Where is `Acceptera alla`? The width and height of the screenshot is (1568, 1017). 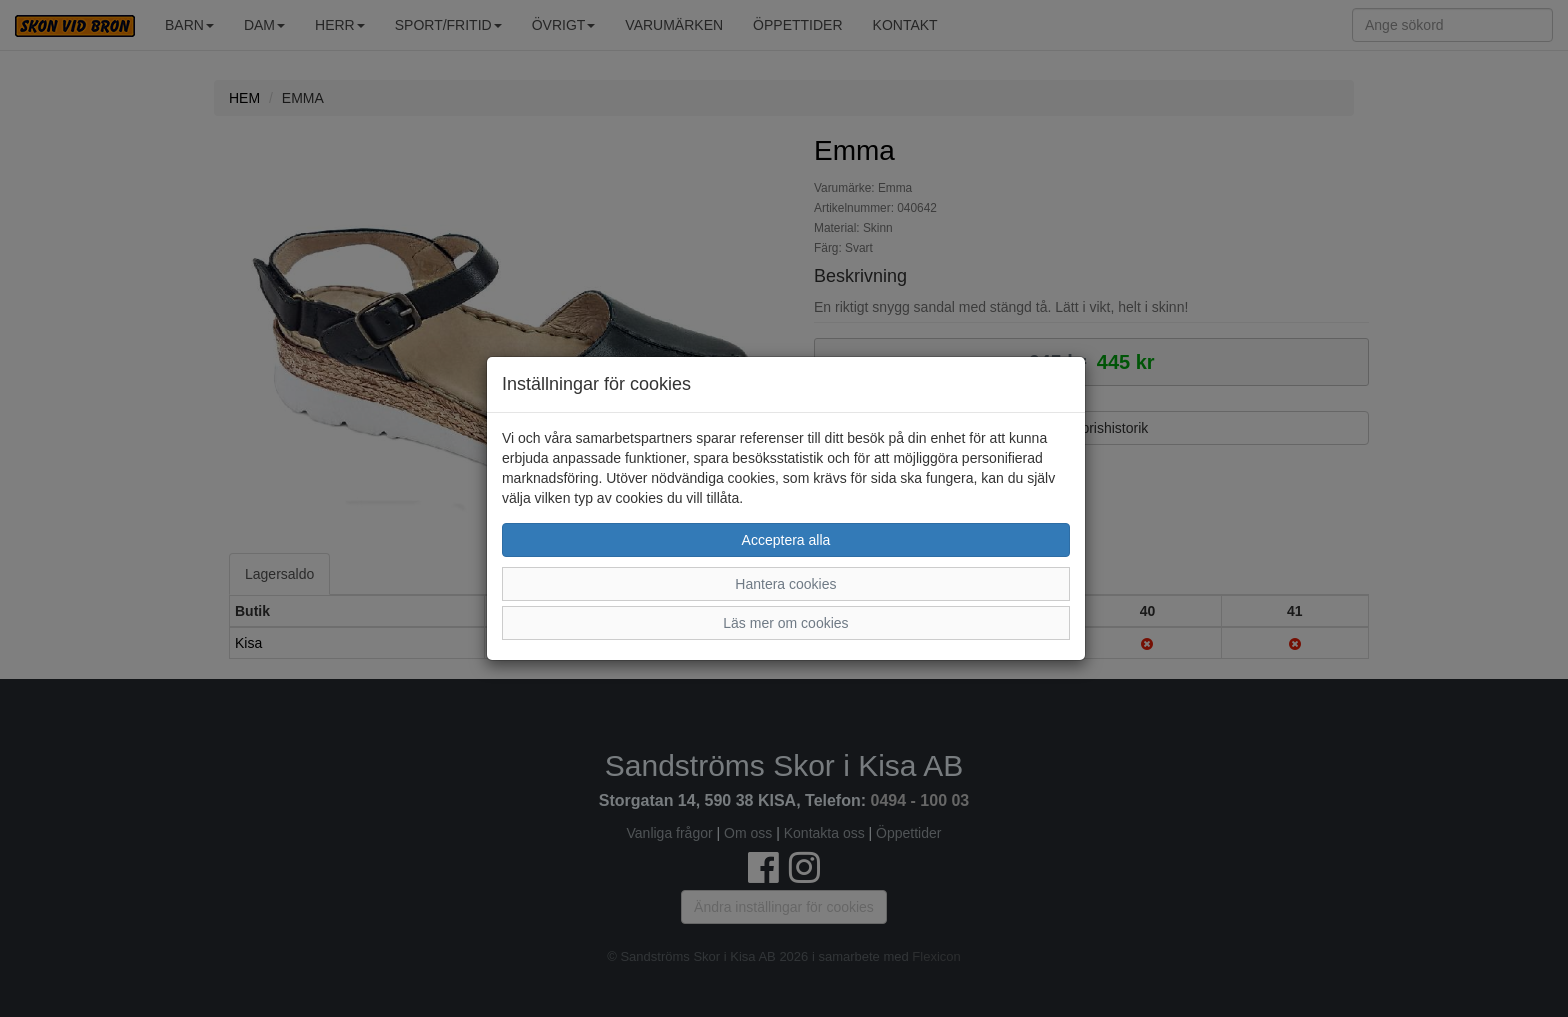
Acceptera alla is located at coordinates (786, 540).